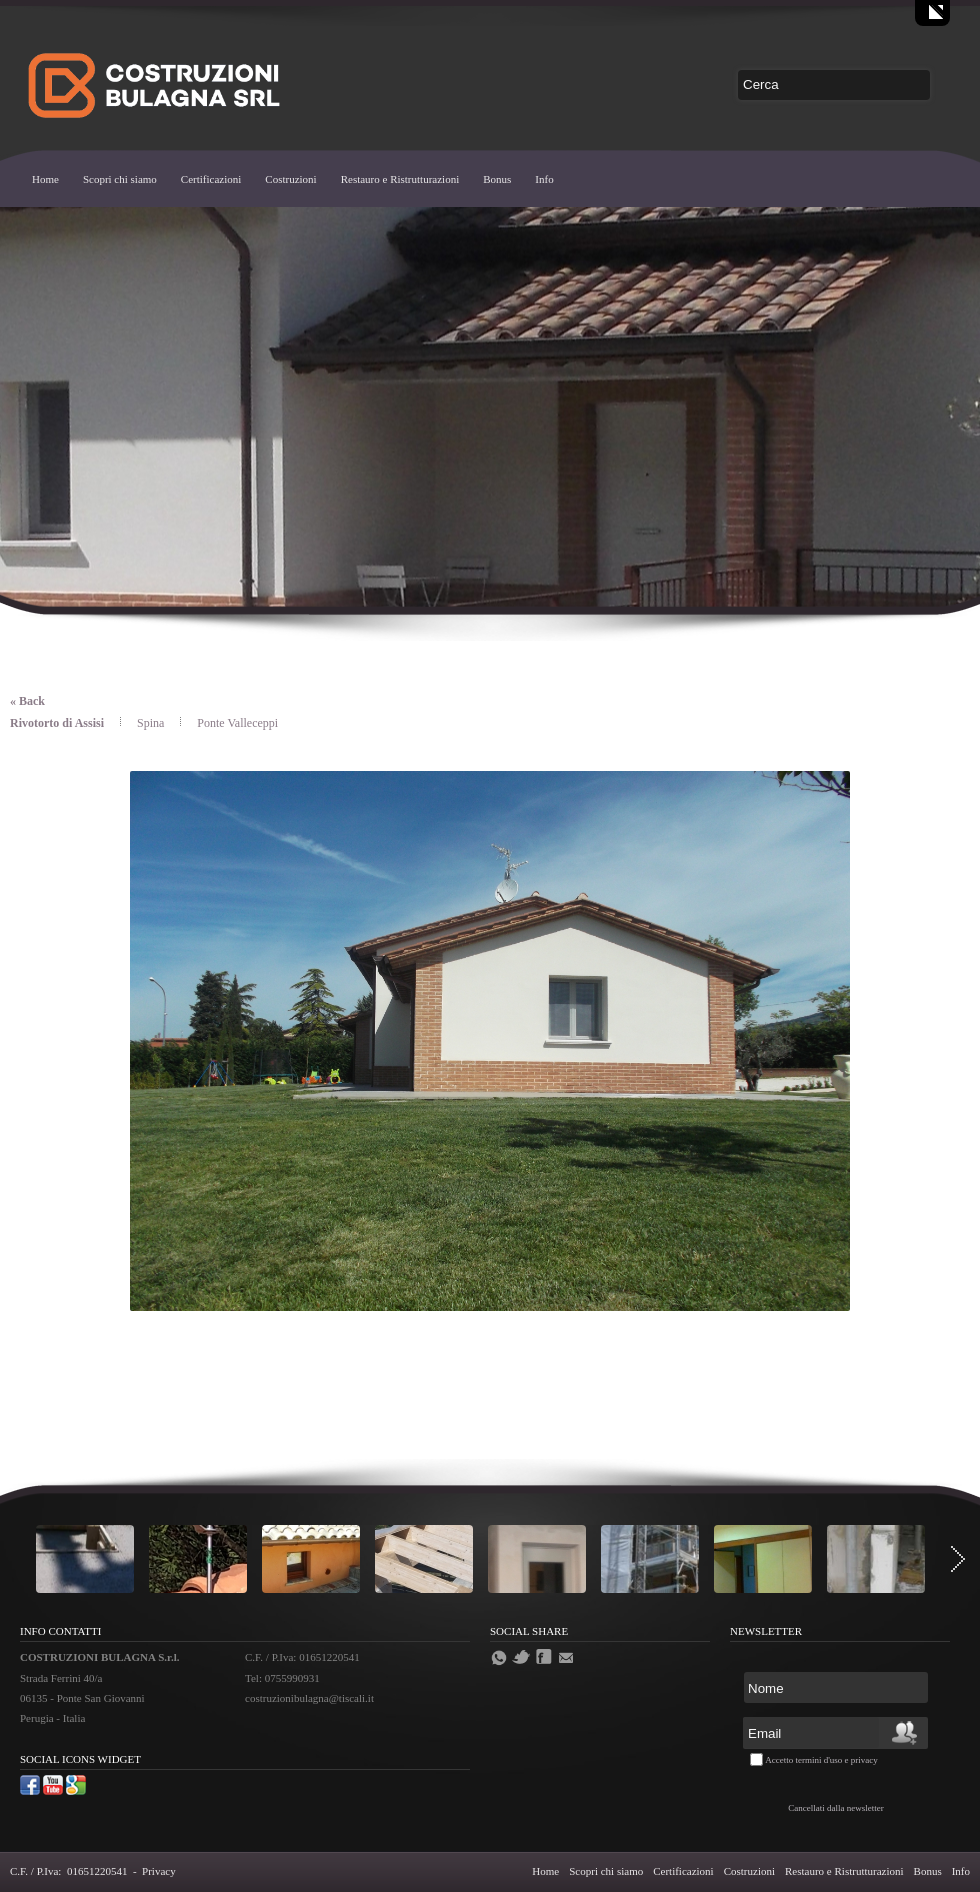  Describe the element at coordinates (290, 179) in the screenshot. I see `Costruzioni` at that location.